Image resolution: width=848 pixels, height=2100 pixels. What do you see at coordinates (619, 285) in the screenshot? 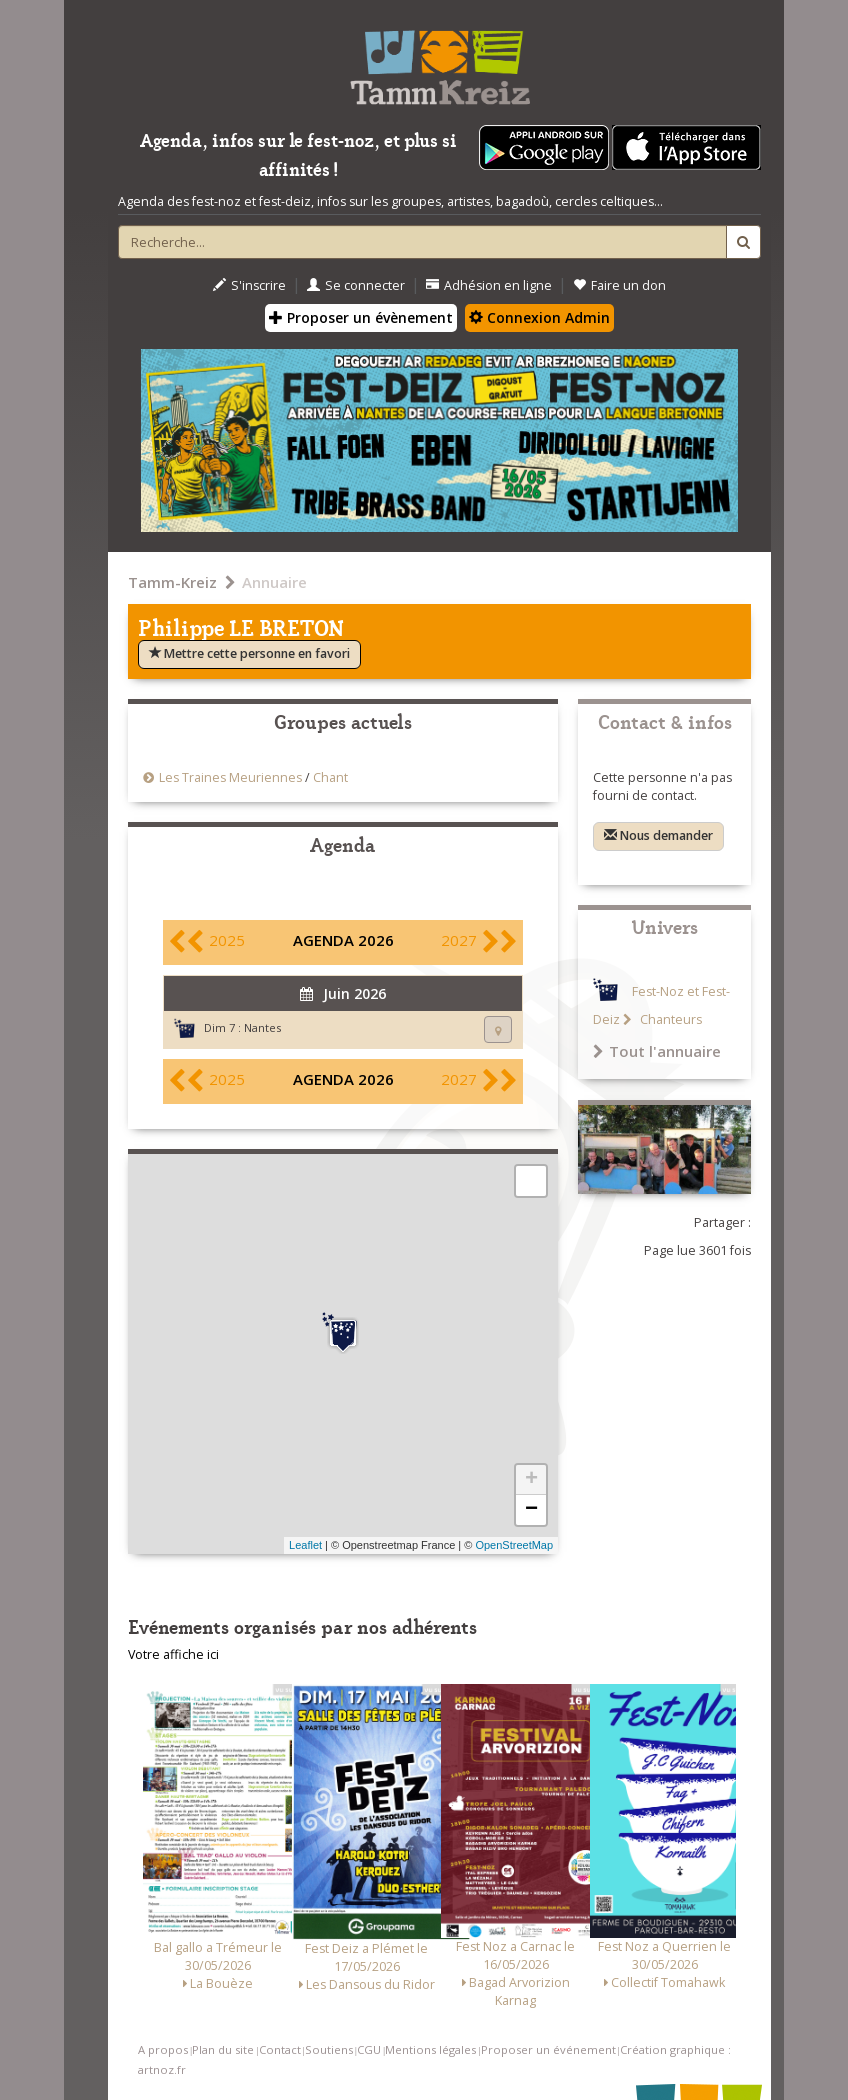
I see `Faire un don` at bounding box center [619, 285].